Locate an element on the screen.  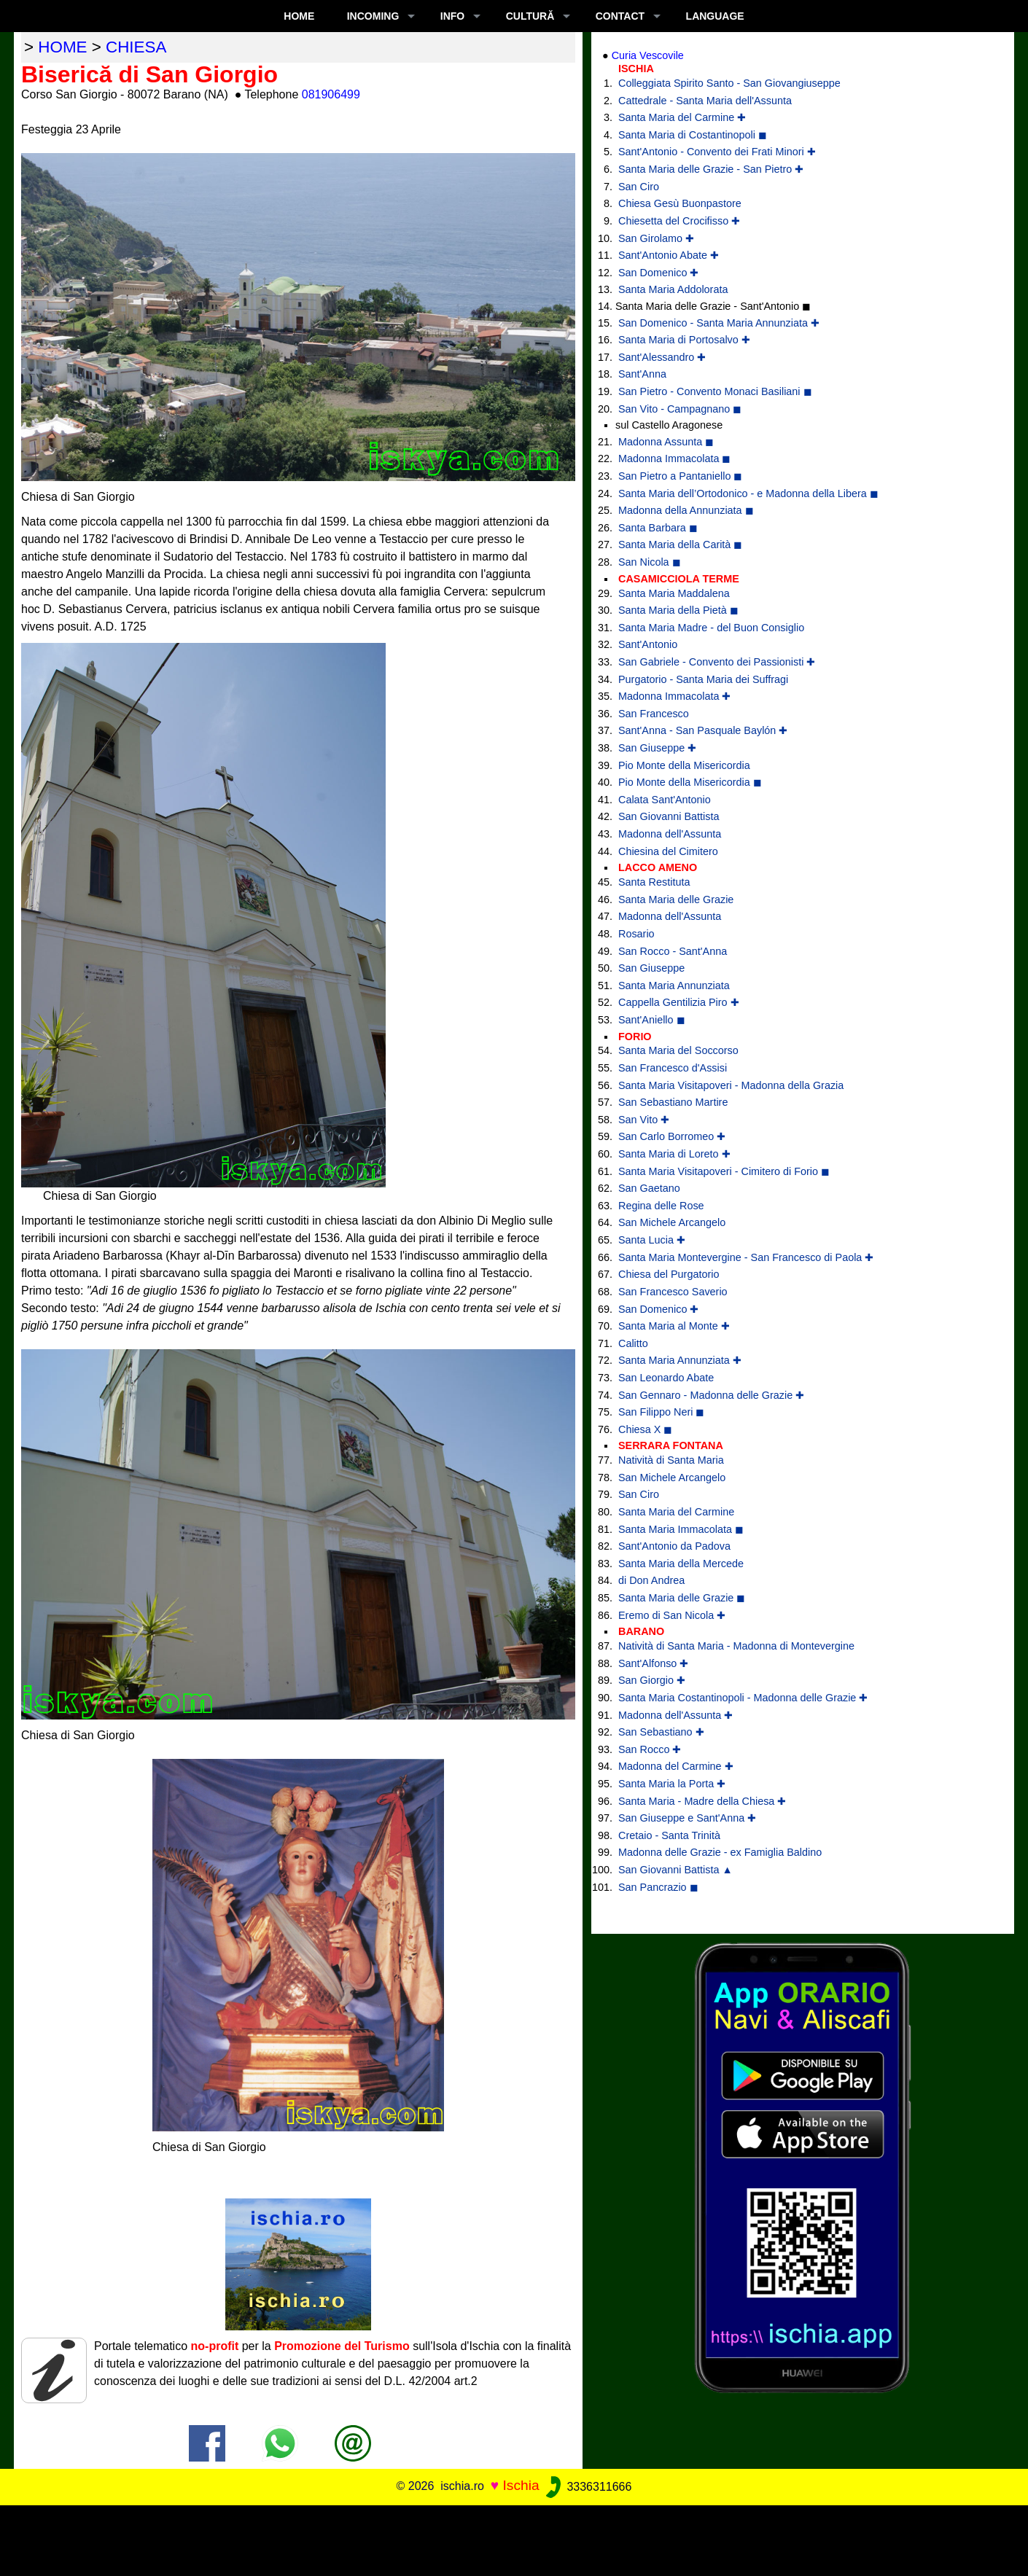
Santa Maria della Pietà ◼ is located at coordinates (678, 610).